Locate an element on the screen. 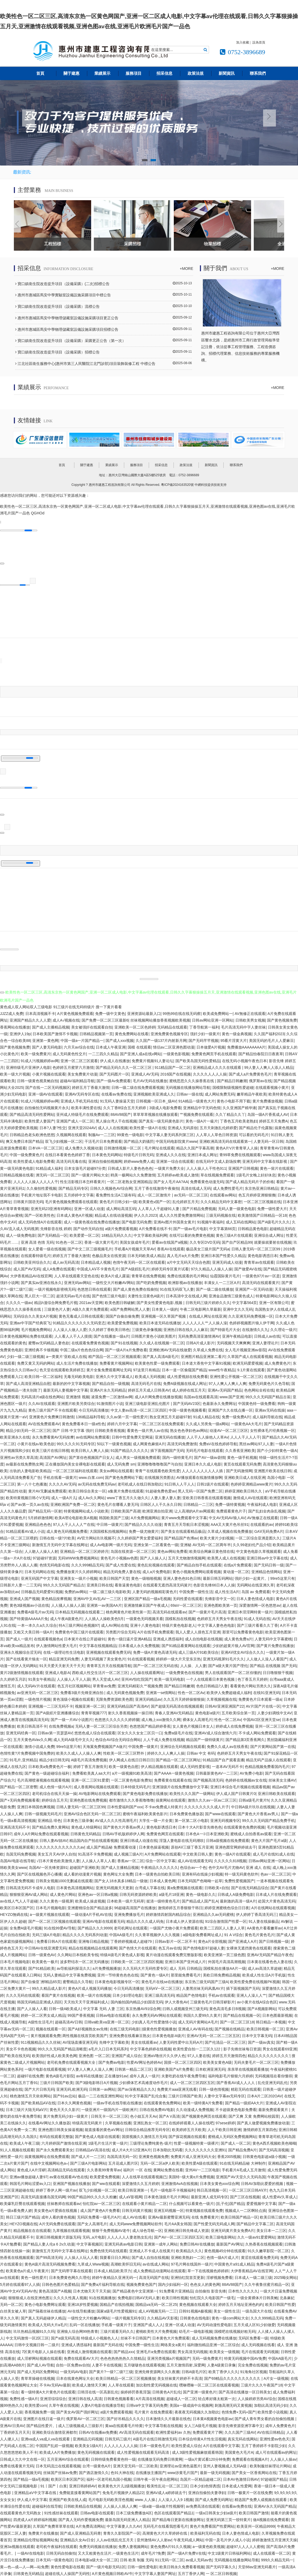 The width and height of the screenshot is (298, 2576). 欧美爱爱免费视频 is located at coordinates (122, 1321).